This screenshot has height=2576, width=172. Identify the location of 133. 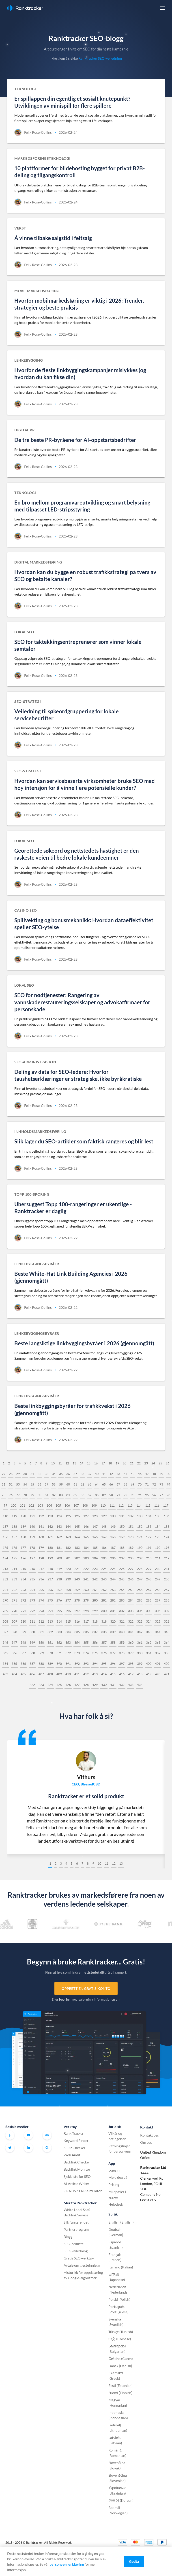
(139, 1516).